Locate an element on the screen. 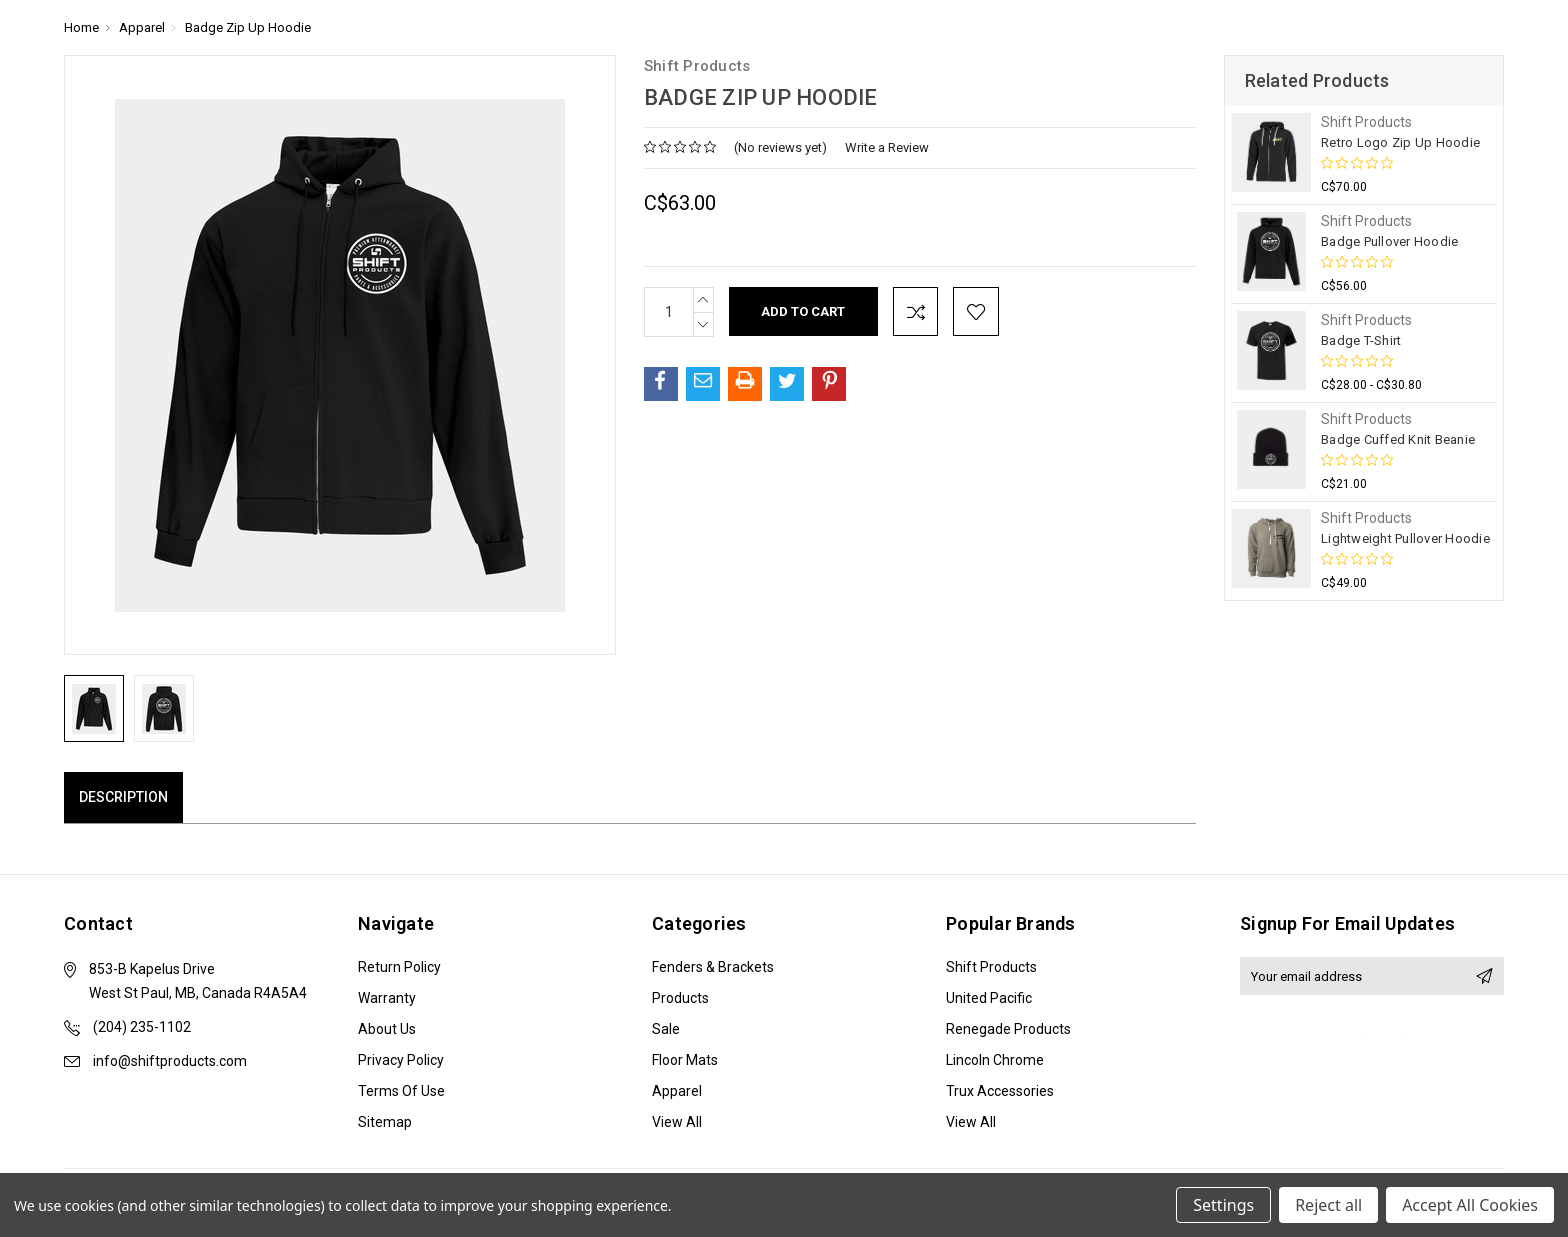 This screenshot has width=1568, height=1237. Description is located at coordinates (123, 797).